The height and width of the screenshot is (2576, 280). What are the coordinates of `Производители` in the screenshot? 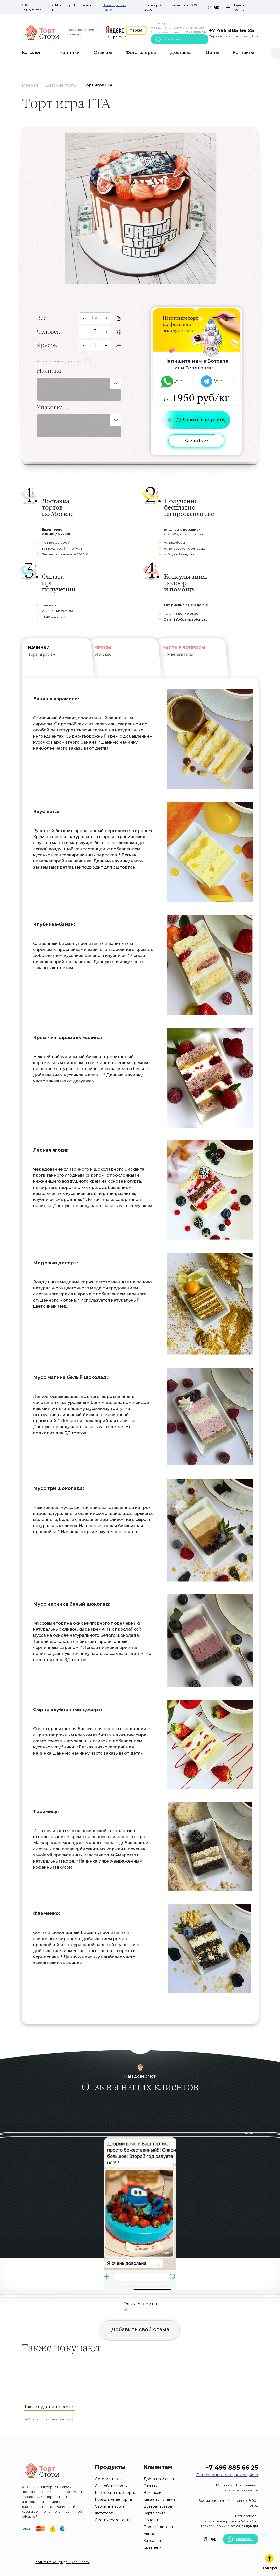 It's located at (158, 2527).